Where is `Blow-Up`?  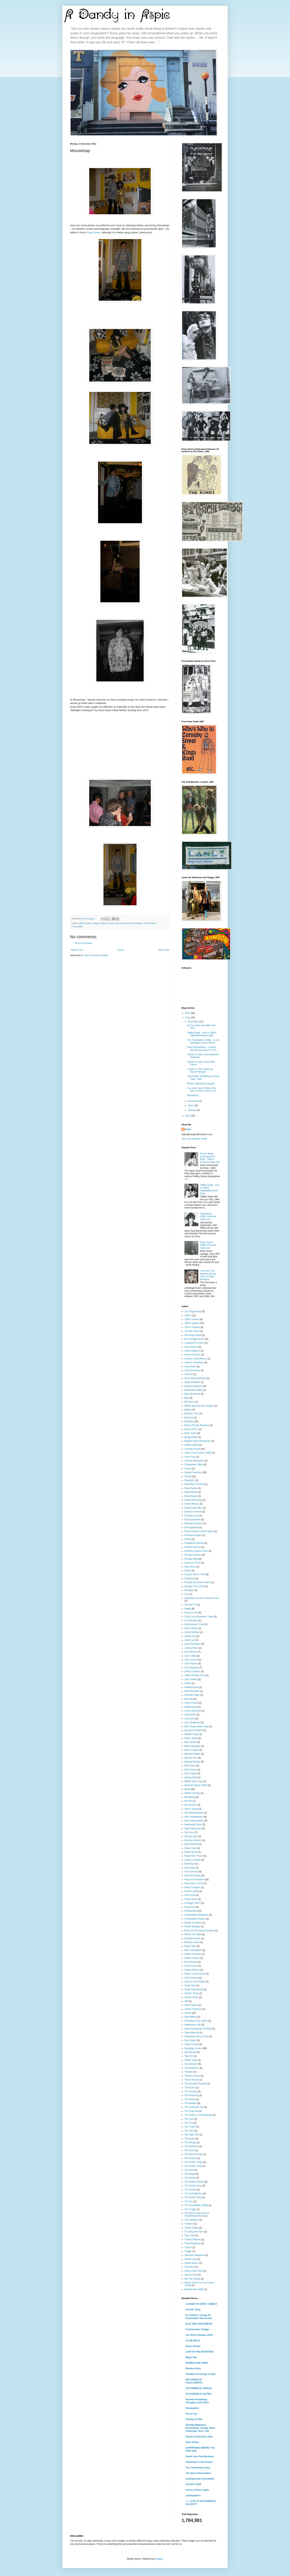
Blow-Up is located at coordinates (188, 1417).